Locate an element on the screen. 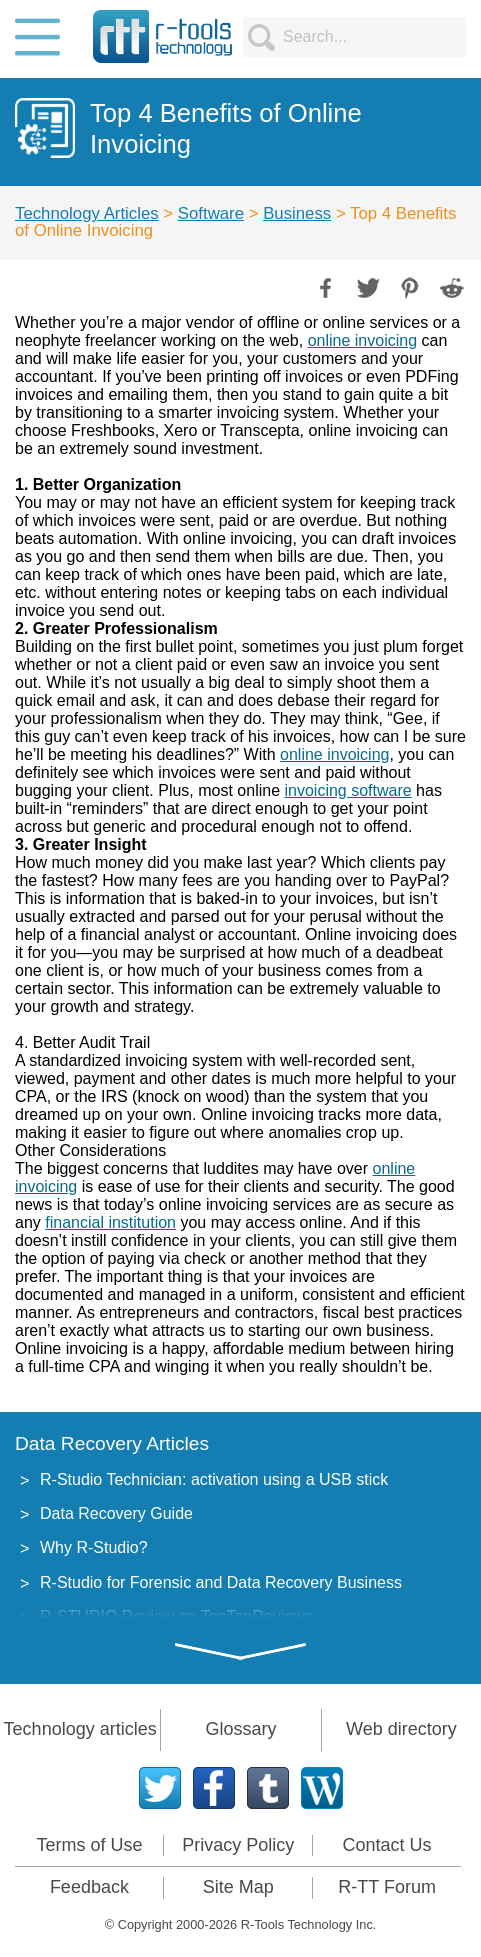 Image resolution: width=481 pixels, height=1957 pixels. R-Studio for Forensic and Data Recovery Business is located at coordinates (221, 1582).